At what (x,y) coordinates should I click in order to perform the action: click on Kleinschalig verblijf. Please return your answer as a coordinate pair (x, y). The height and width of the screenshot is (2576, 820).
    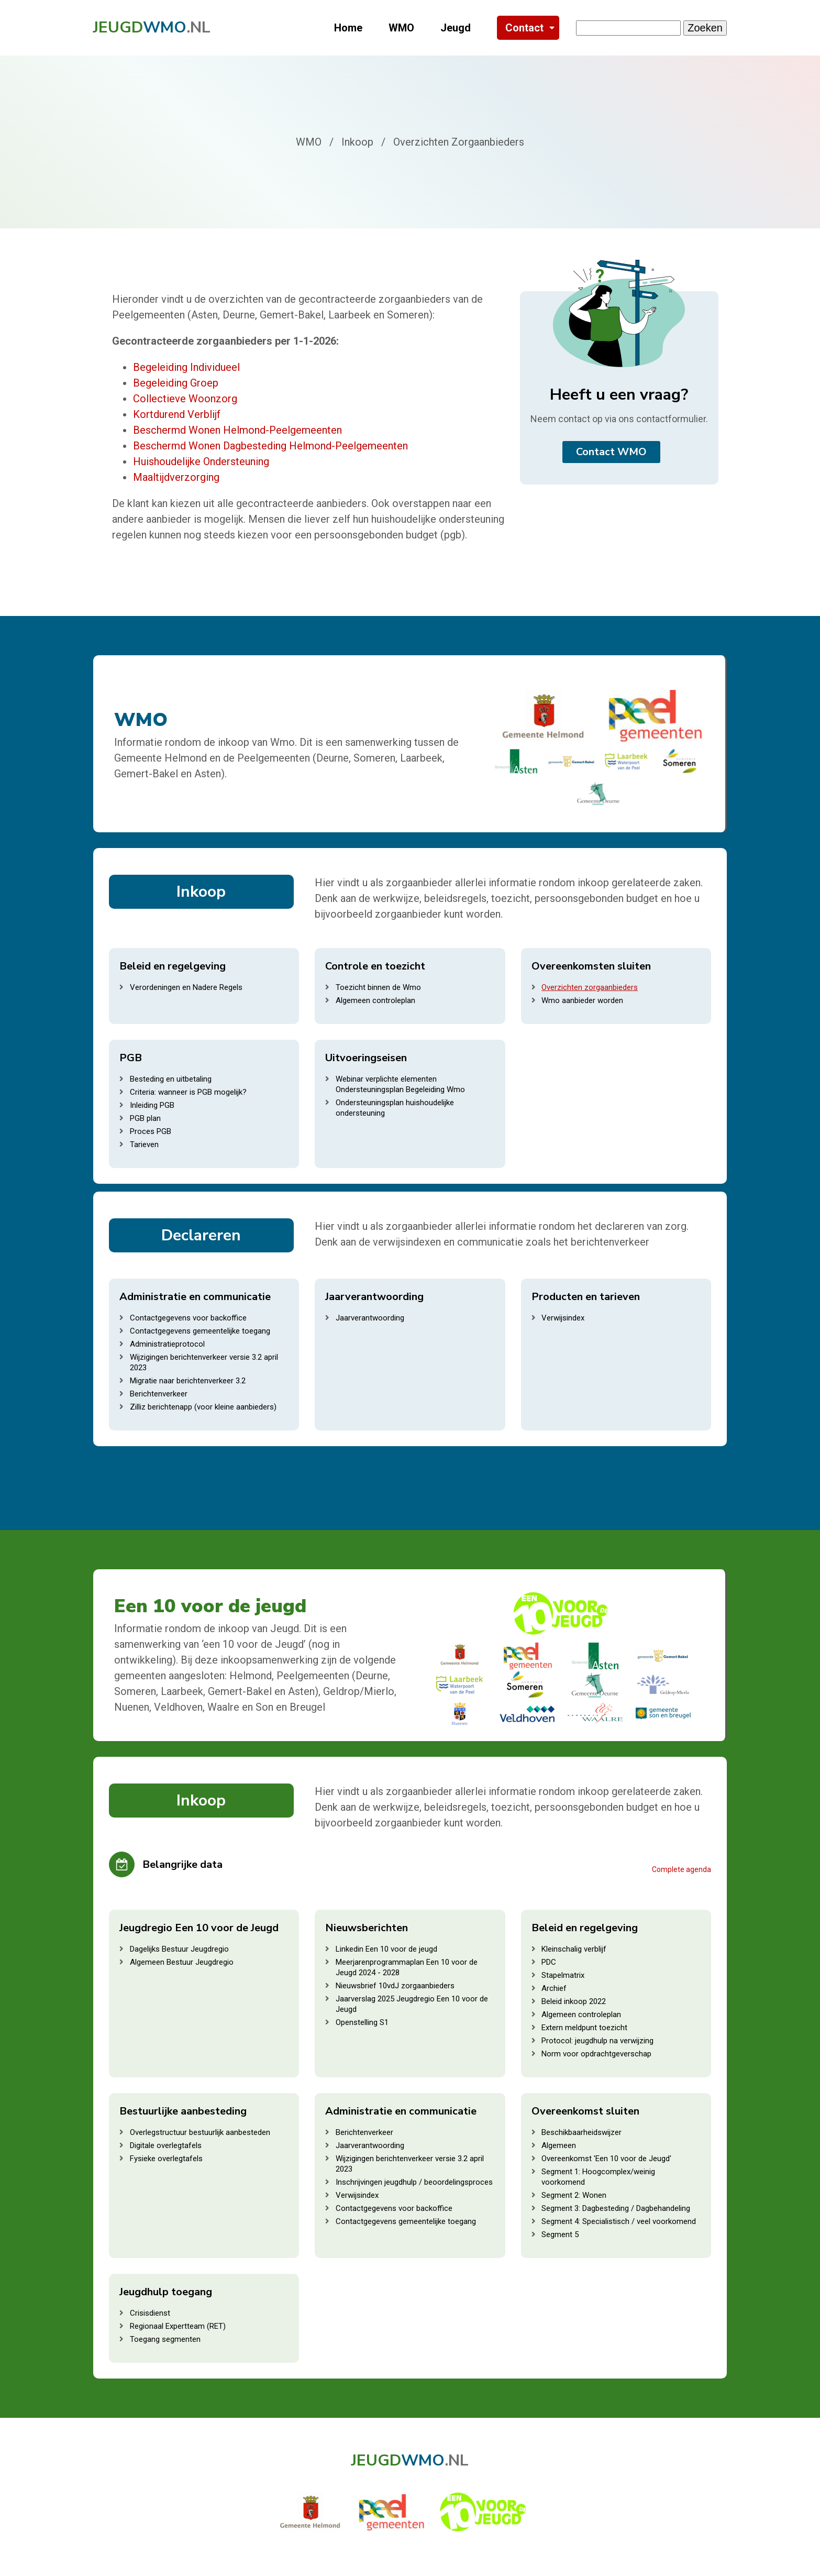
    Looking at the image, I should click on (573, 1949).